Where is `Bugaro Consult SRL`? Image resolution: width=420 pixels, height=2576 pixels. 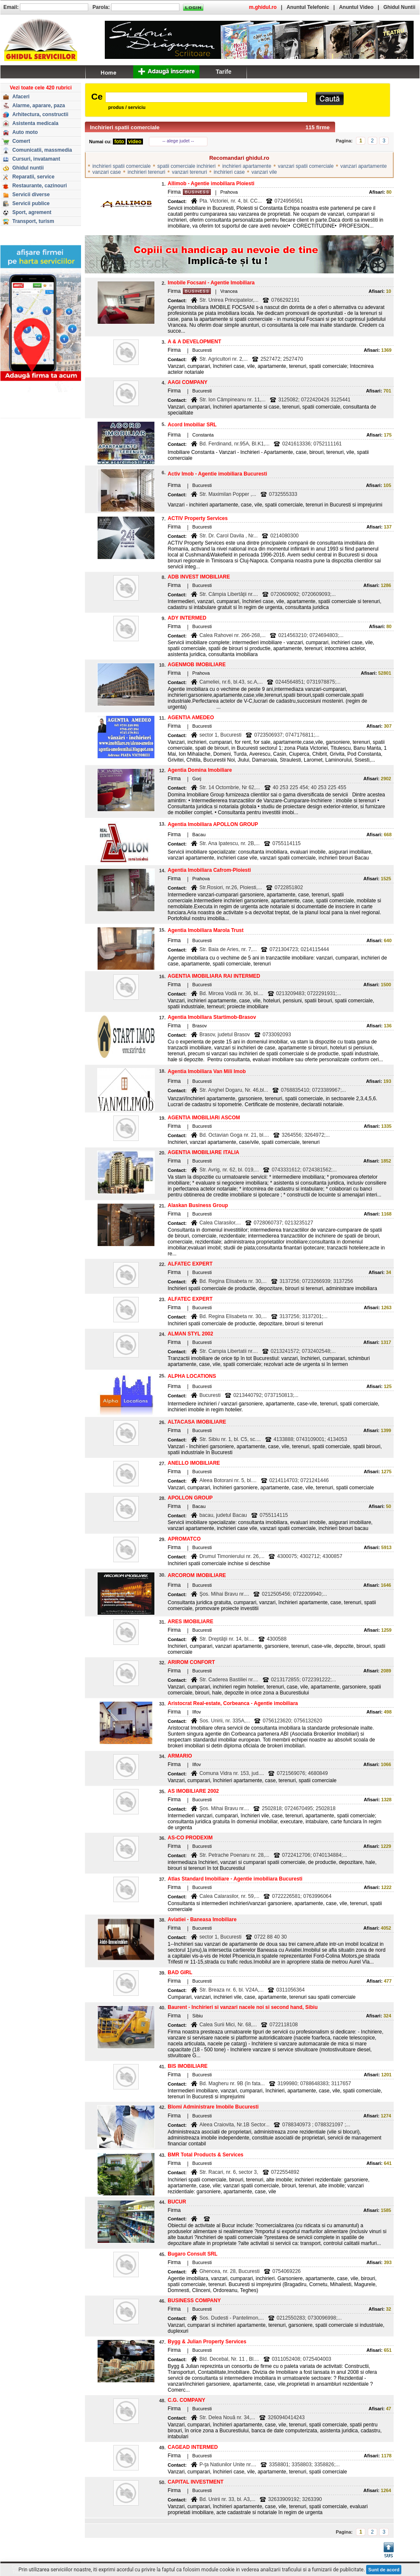 Bugaro Consult SRL is located at coordinates (192, 2254).